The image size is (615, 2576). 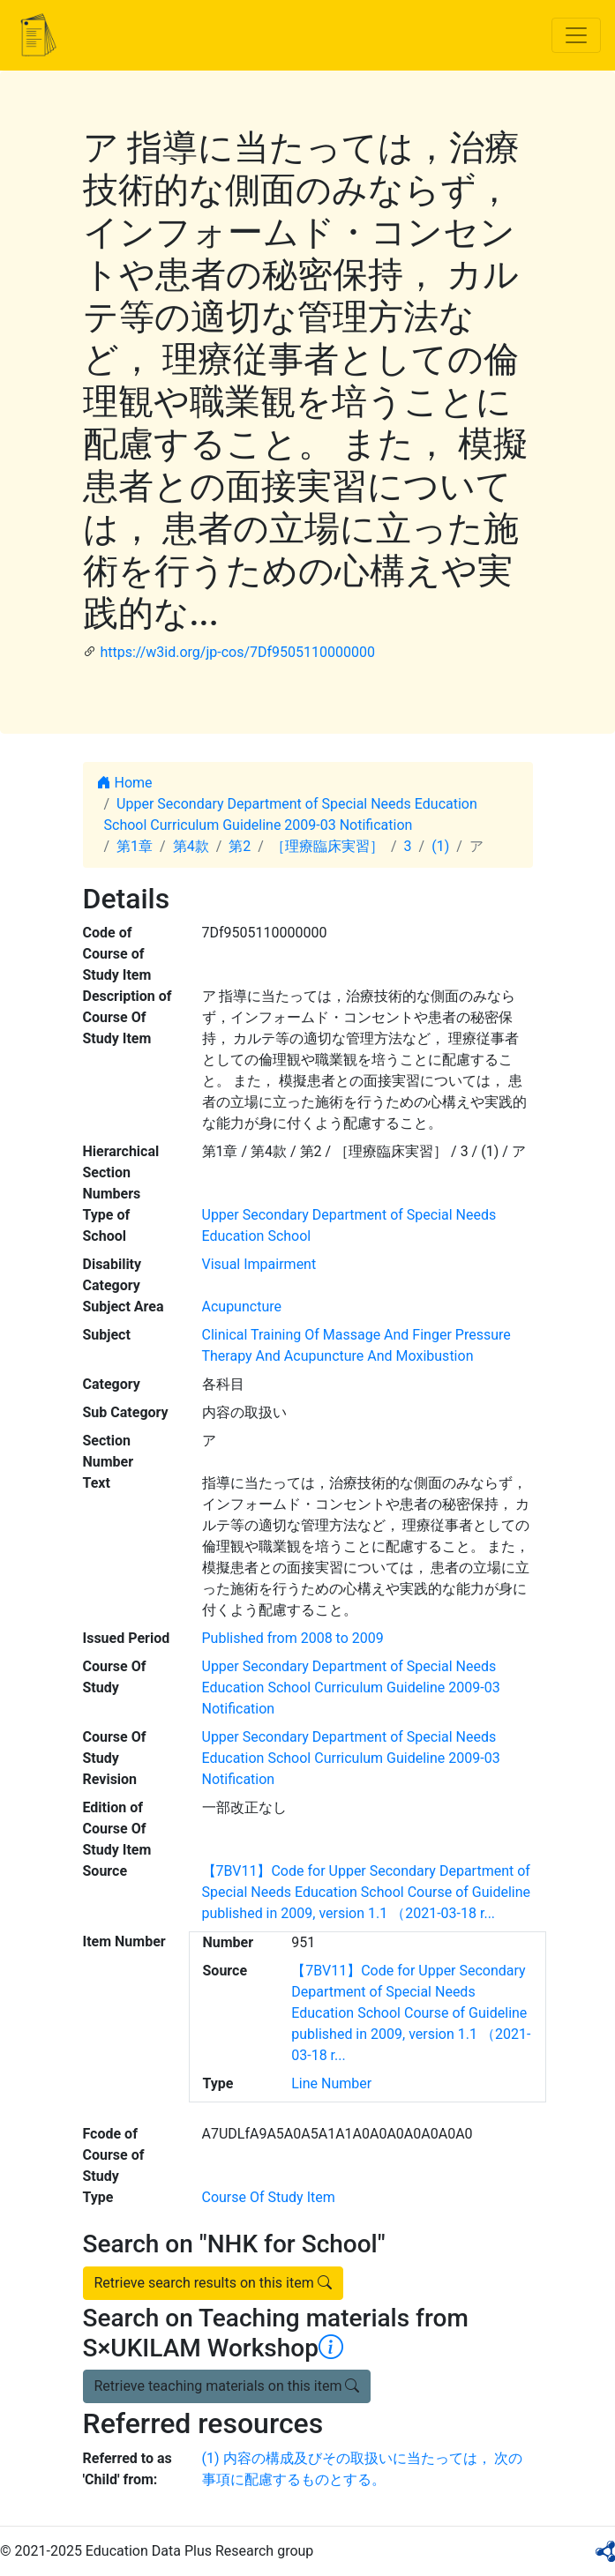 I want to click on https://w3id.org/jp-cos/7Df9505110000000, so click(x=237, y=652).